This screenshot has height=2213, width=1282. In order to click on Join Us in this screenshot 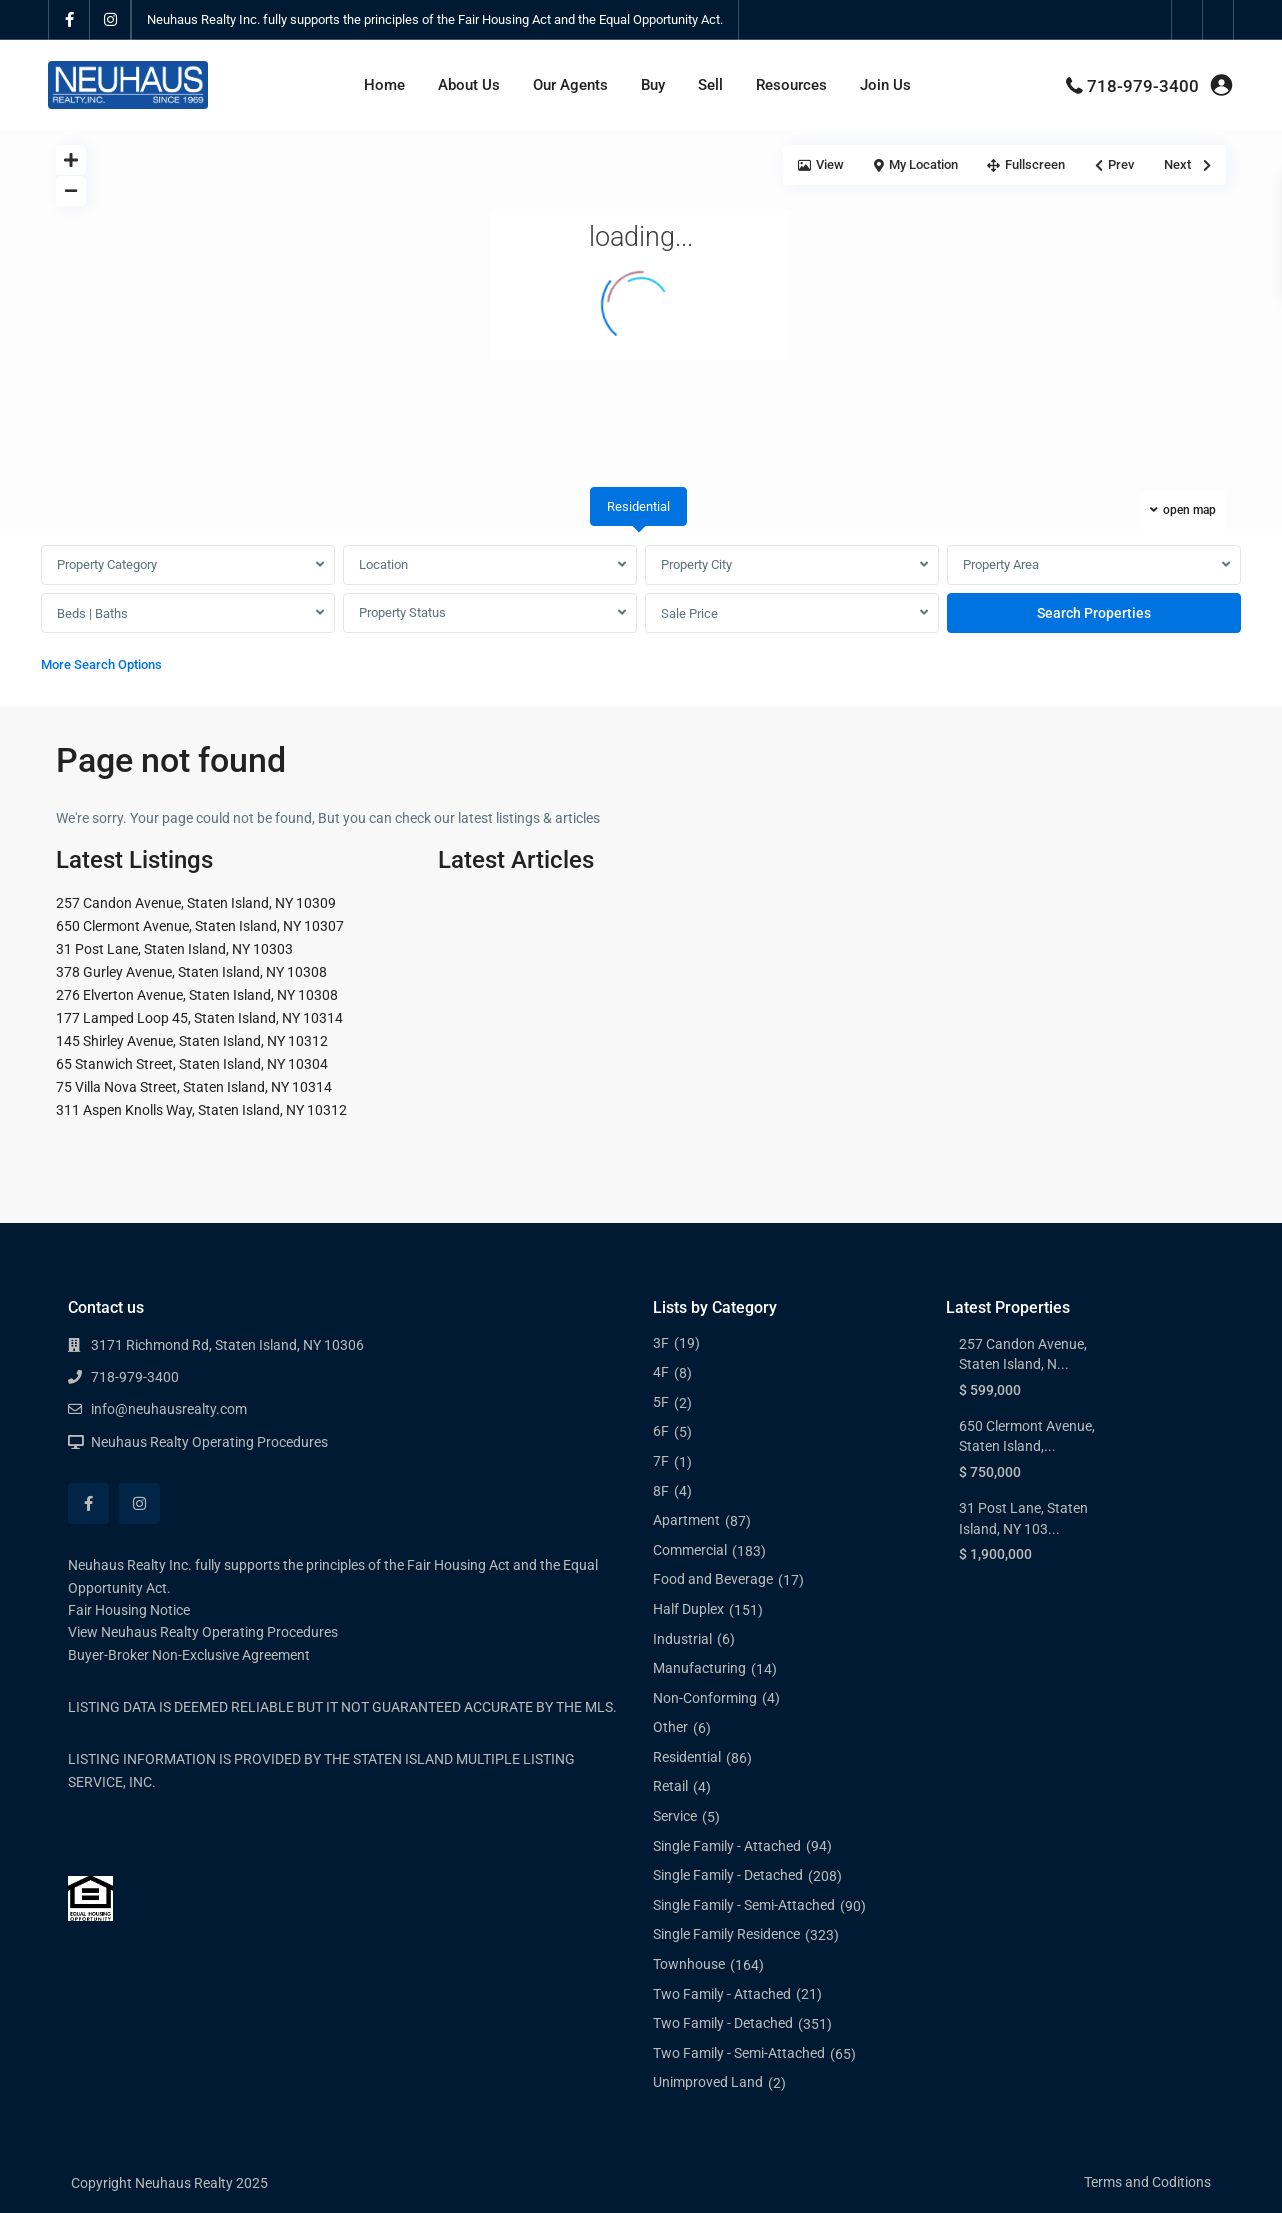, I will do `click(885, 85)`.